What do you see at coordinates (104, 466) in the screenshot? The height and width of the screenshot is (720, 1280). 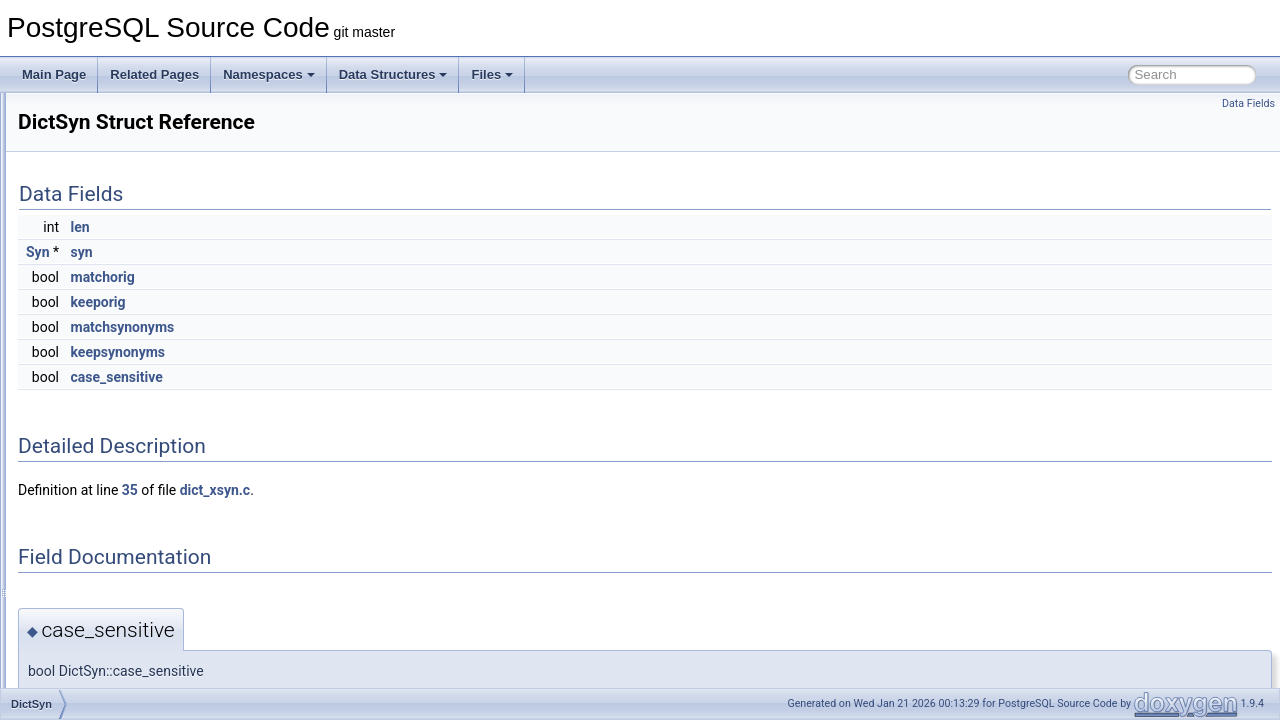 I see `DimensionInfo` at bounding box center [104, 466].